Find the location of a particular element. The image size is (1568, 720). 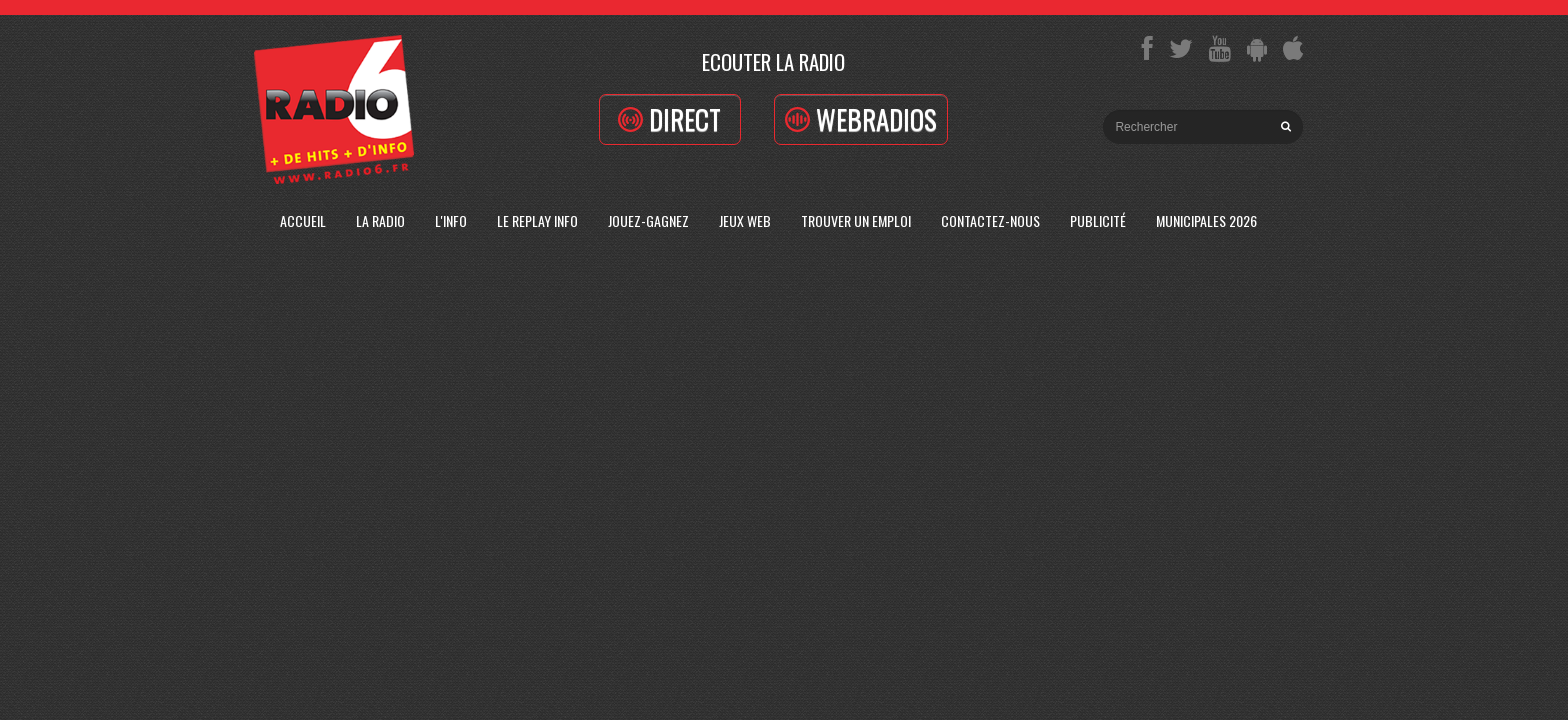

Trouver un emploi is located at coordinates (856, 220).